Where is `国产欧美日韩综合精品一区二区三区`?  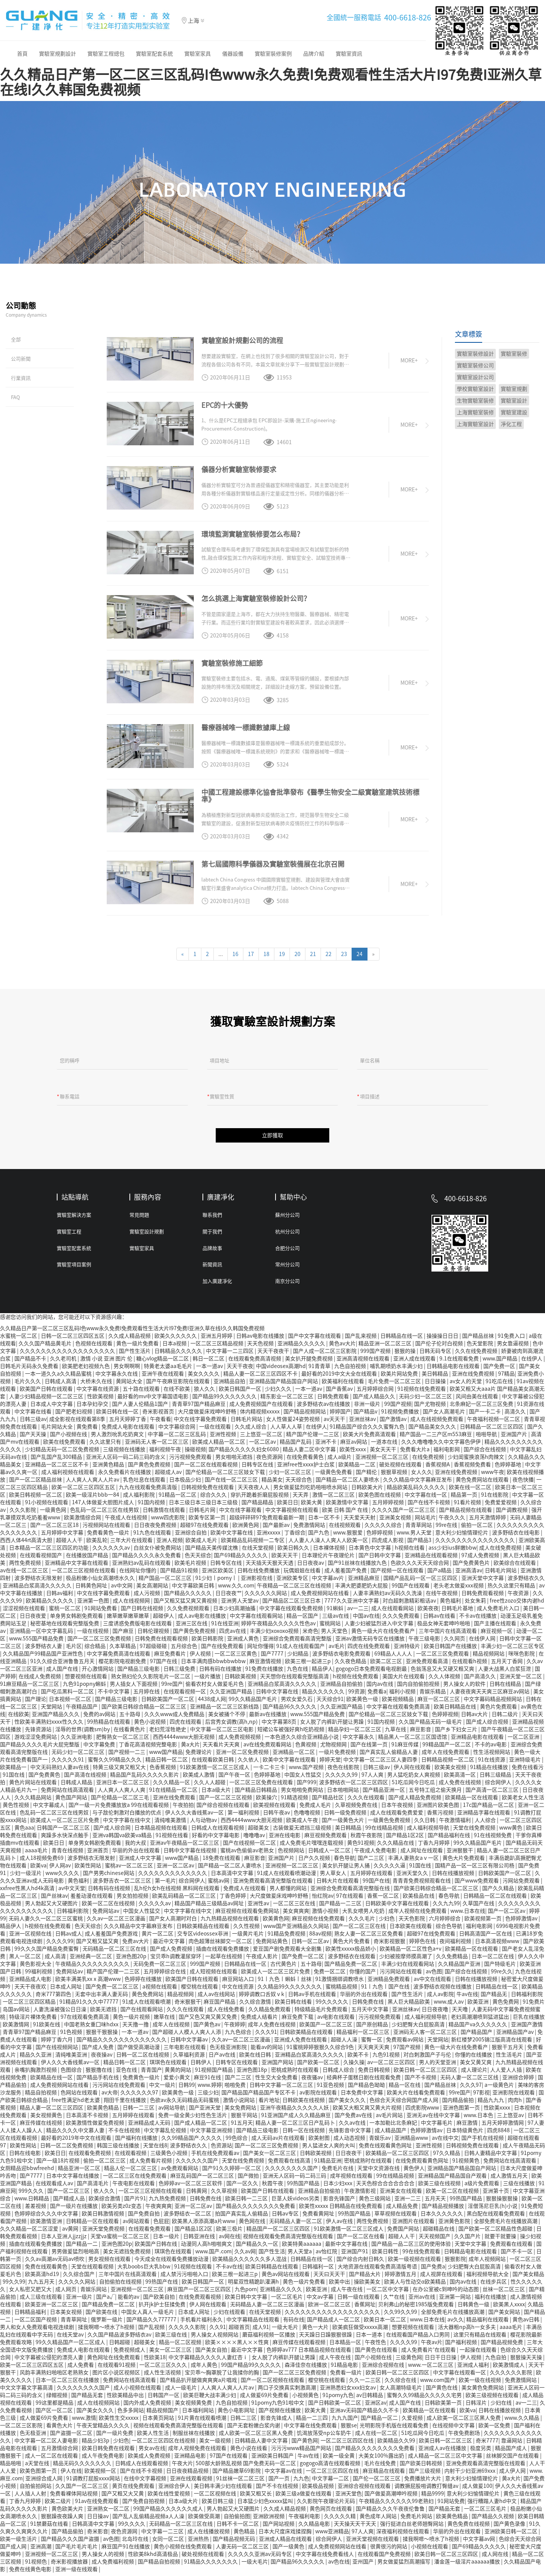
国产欧美日韩综合精品一区二区三区 is located at coordinates (144, 1709).